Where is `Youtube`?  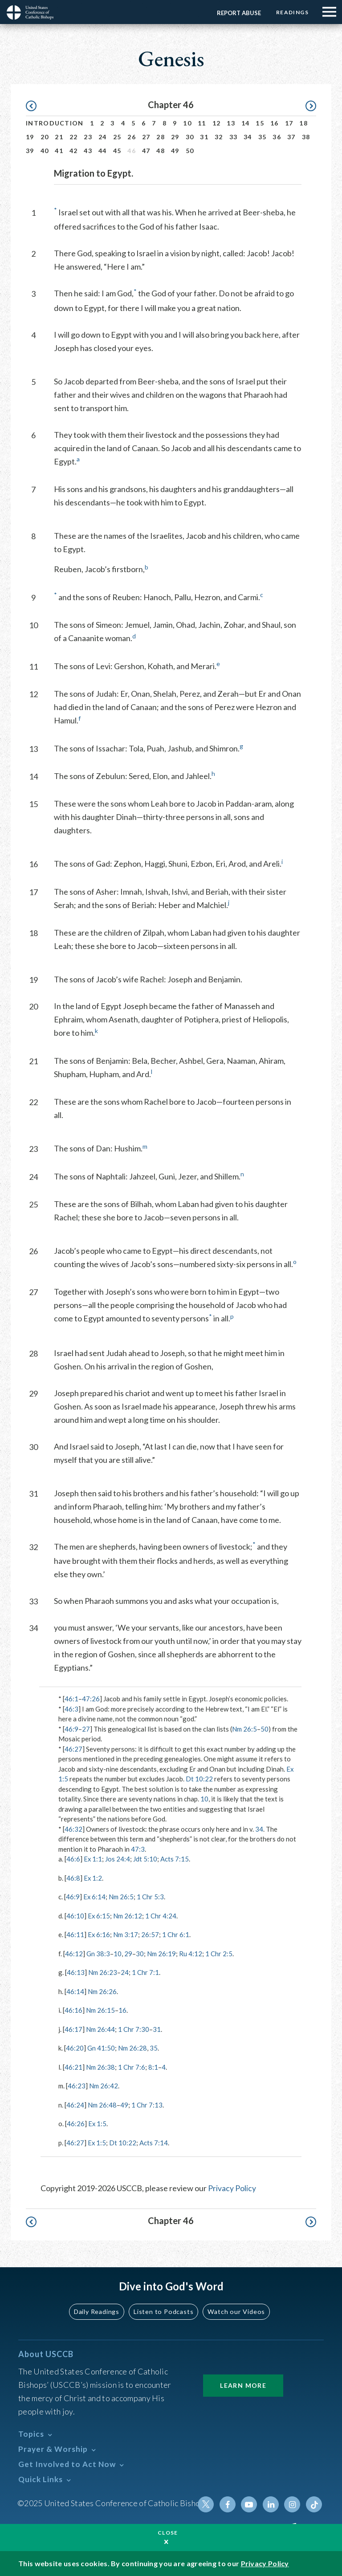
Youtube is located at coordinates (250, 2504).